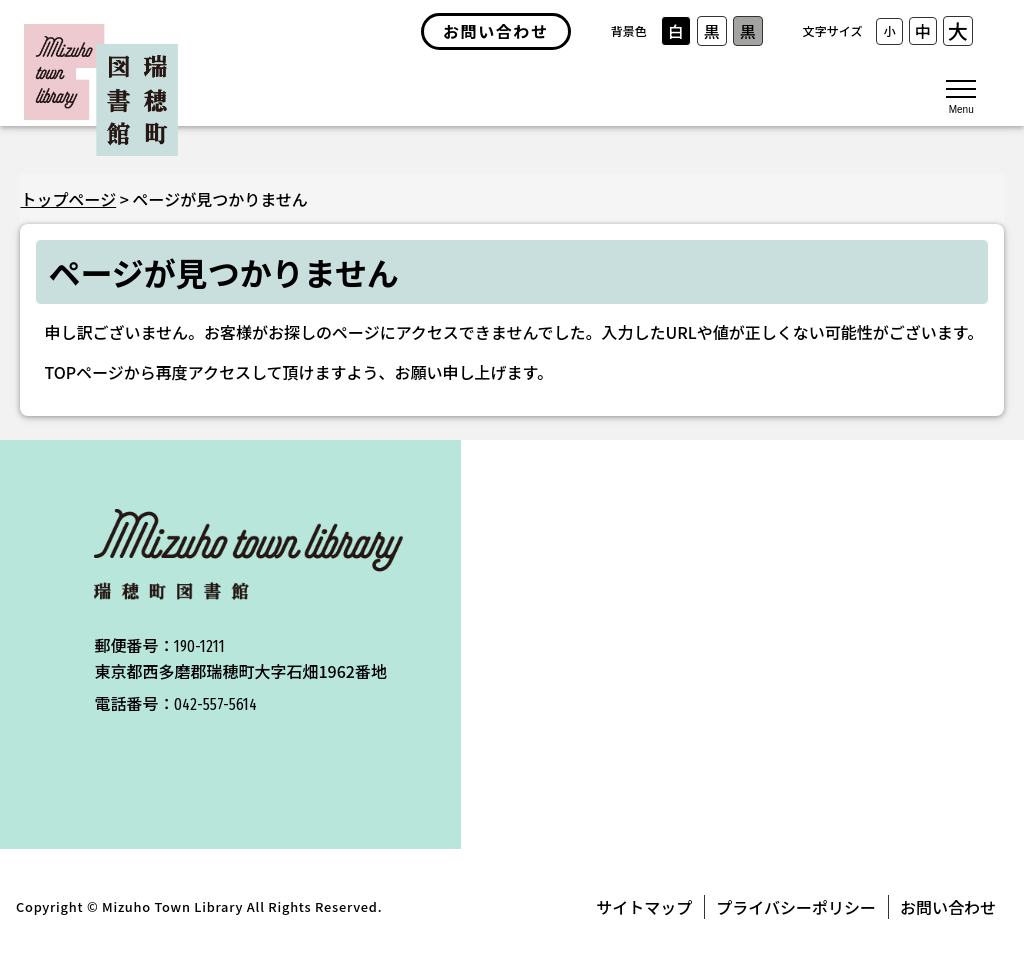 Image resolution: width=1024 pixels, height=964 pixels. What do you see at coordinates (68, 199) in the screenshot?
I see `トップページ` at bounding box center [68, 199].